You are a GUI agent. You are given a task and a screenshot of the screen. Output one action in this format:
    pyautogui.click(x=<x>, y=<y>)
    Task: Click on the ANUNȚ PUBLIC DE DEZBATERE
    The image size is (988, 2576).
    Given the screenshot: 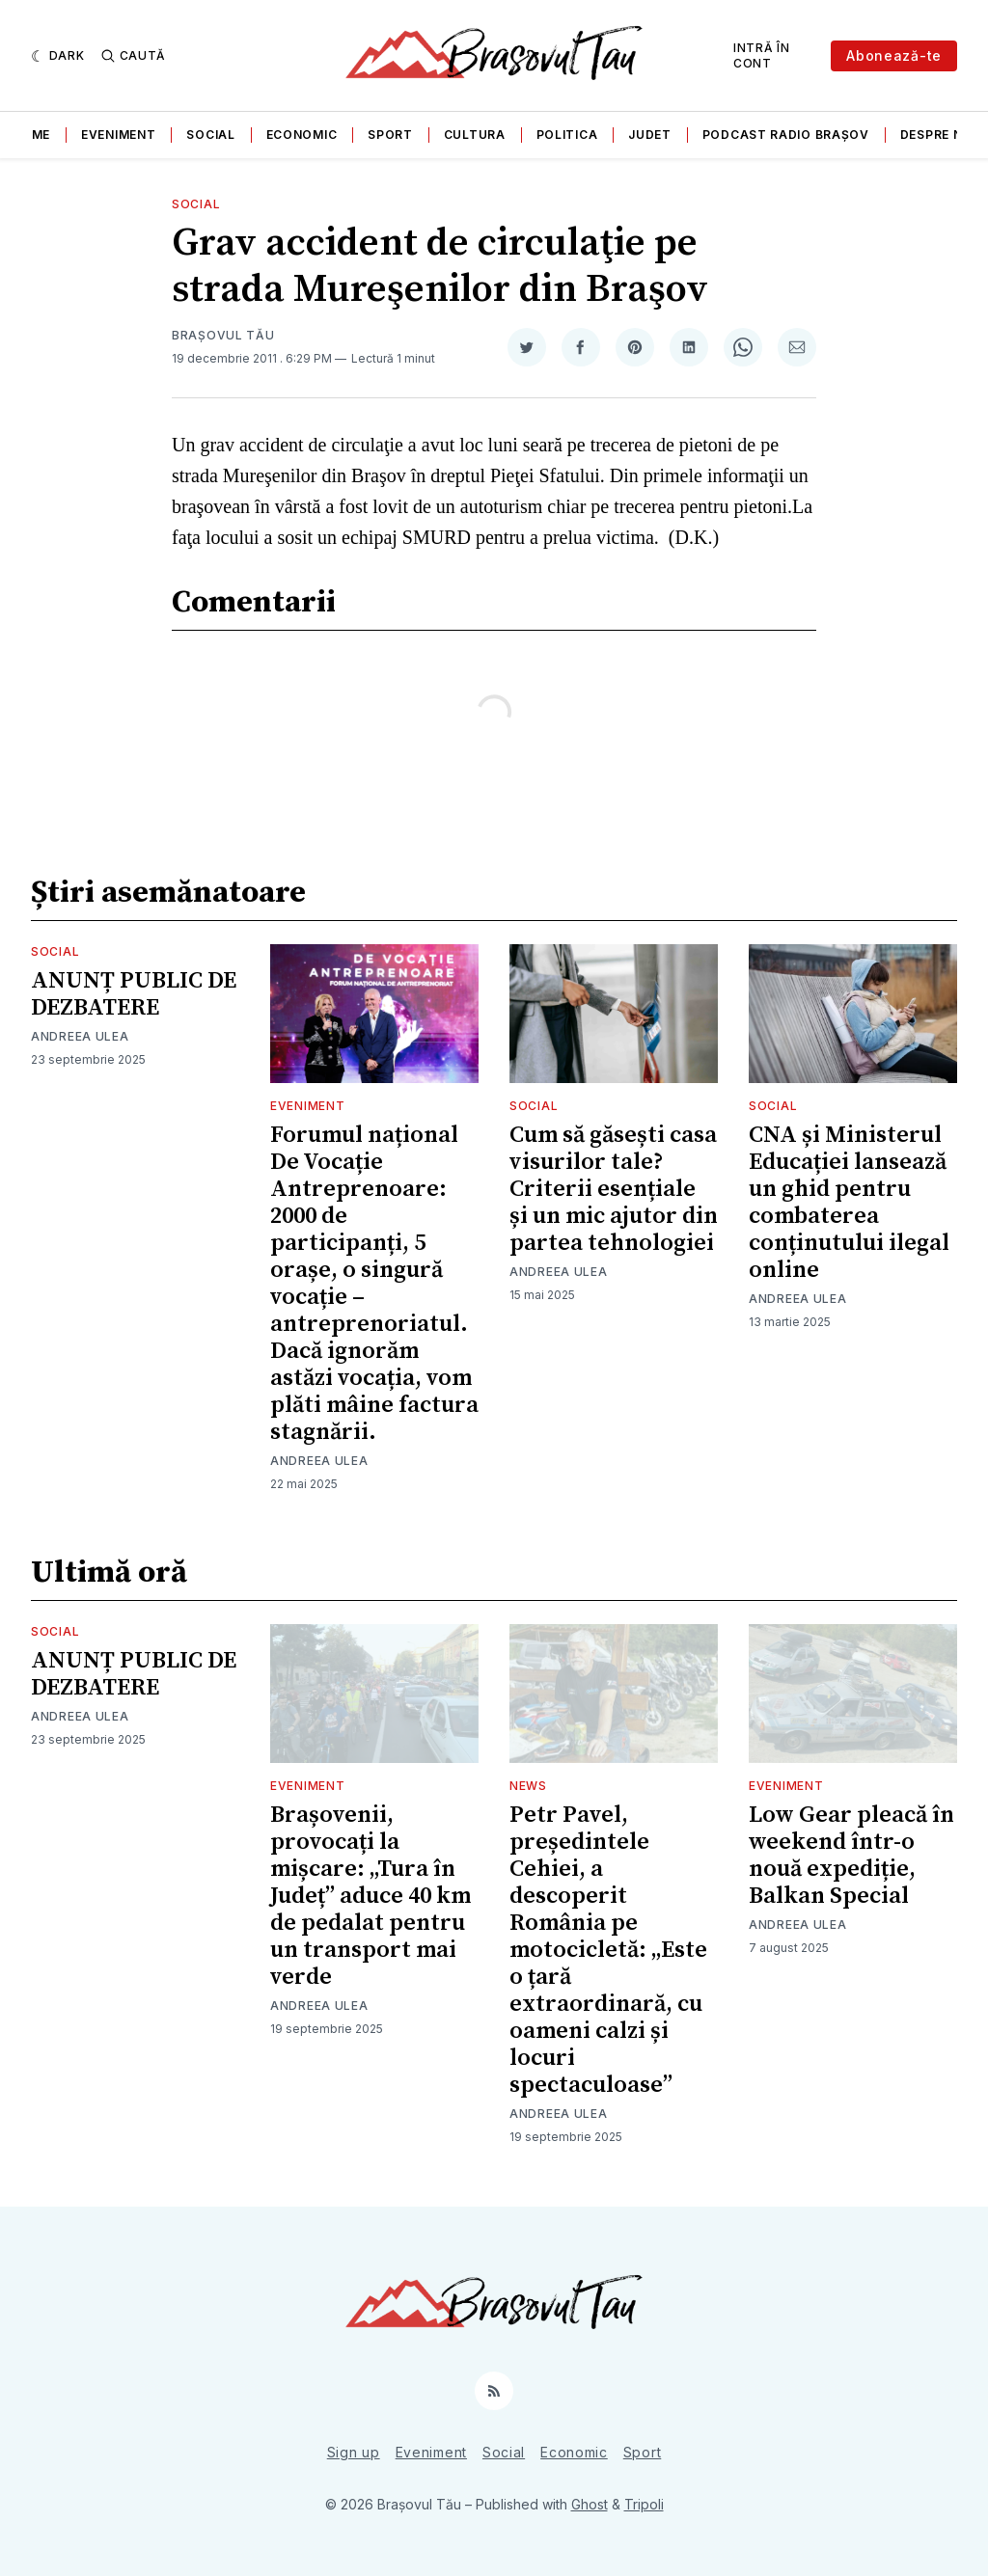 What is the action you would take?
    pyautogui.click(x=133, y=994)
    